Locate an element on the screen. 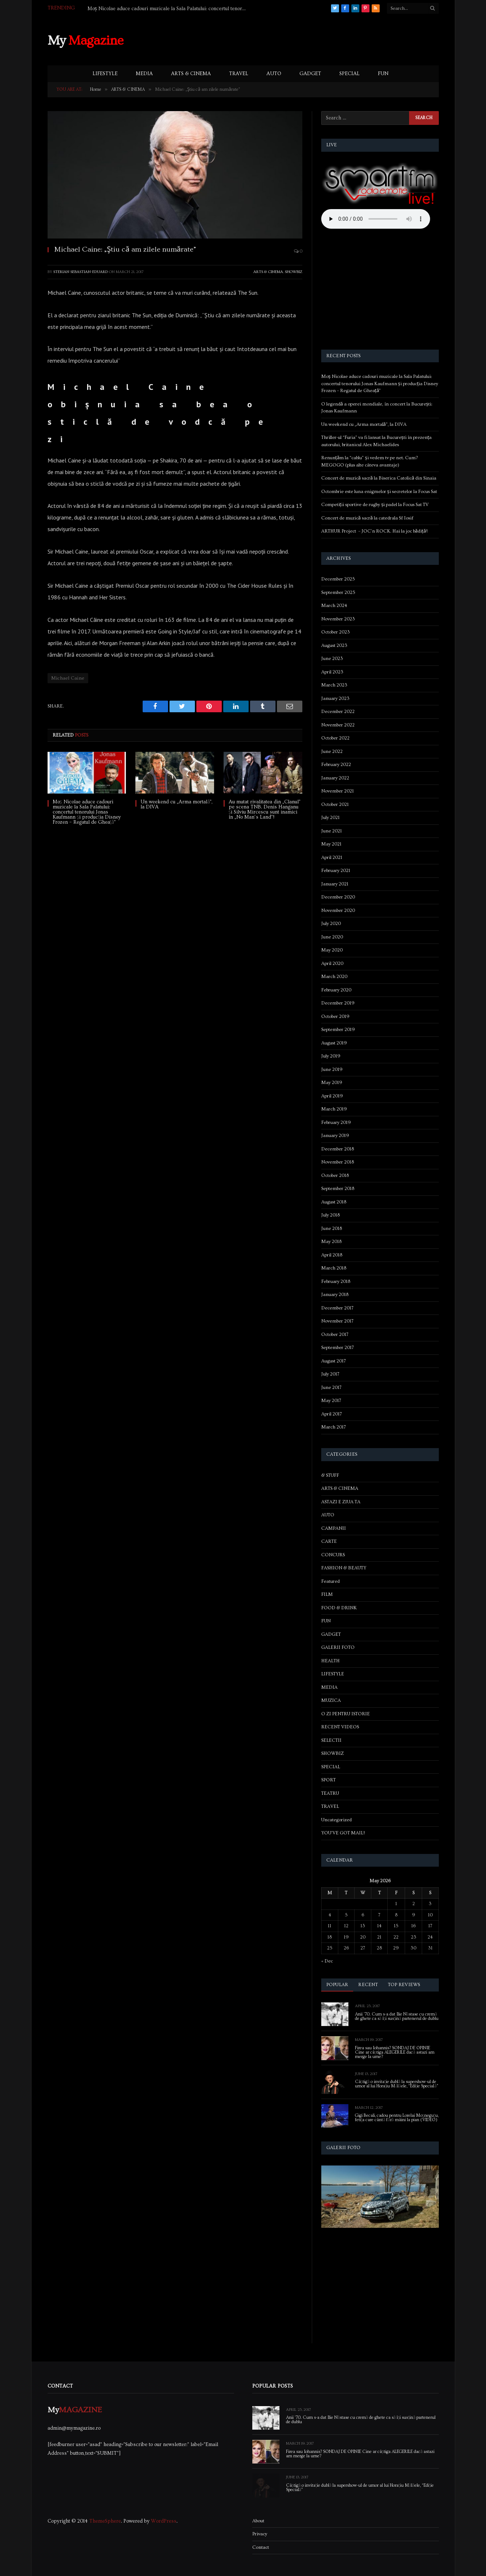  May 2017 is located at coordinates (331, 1400).